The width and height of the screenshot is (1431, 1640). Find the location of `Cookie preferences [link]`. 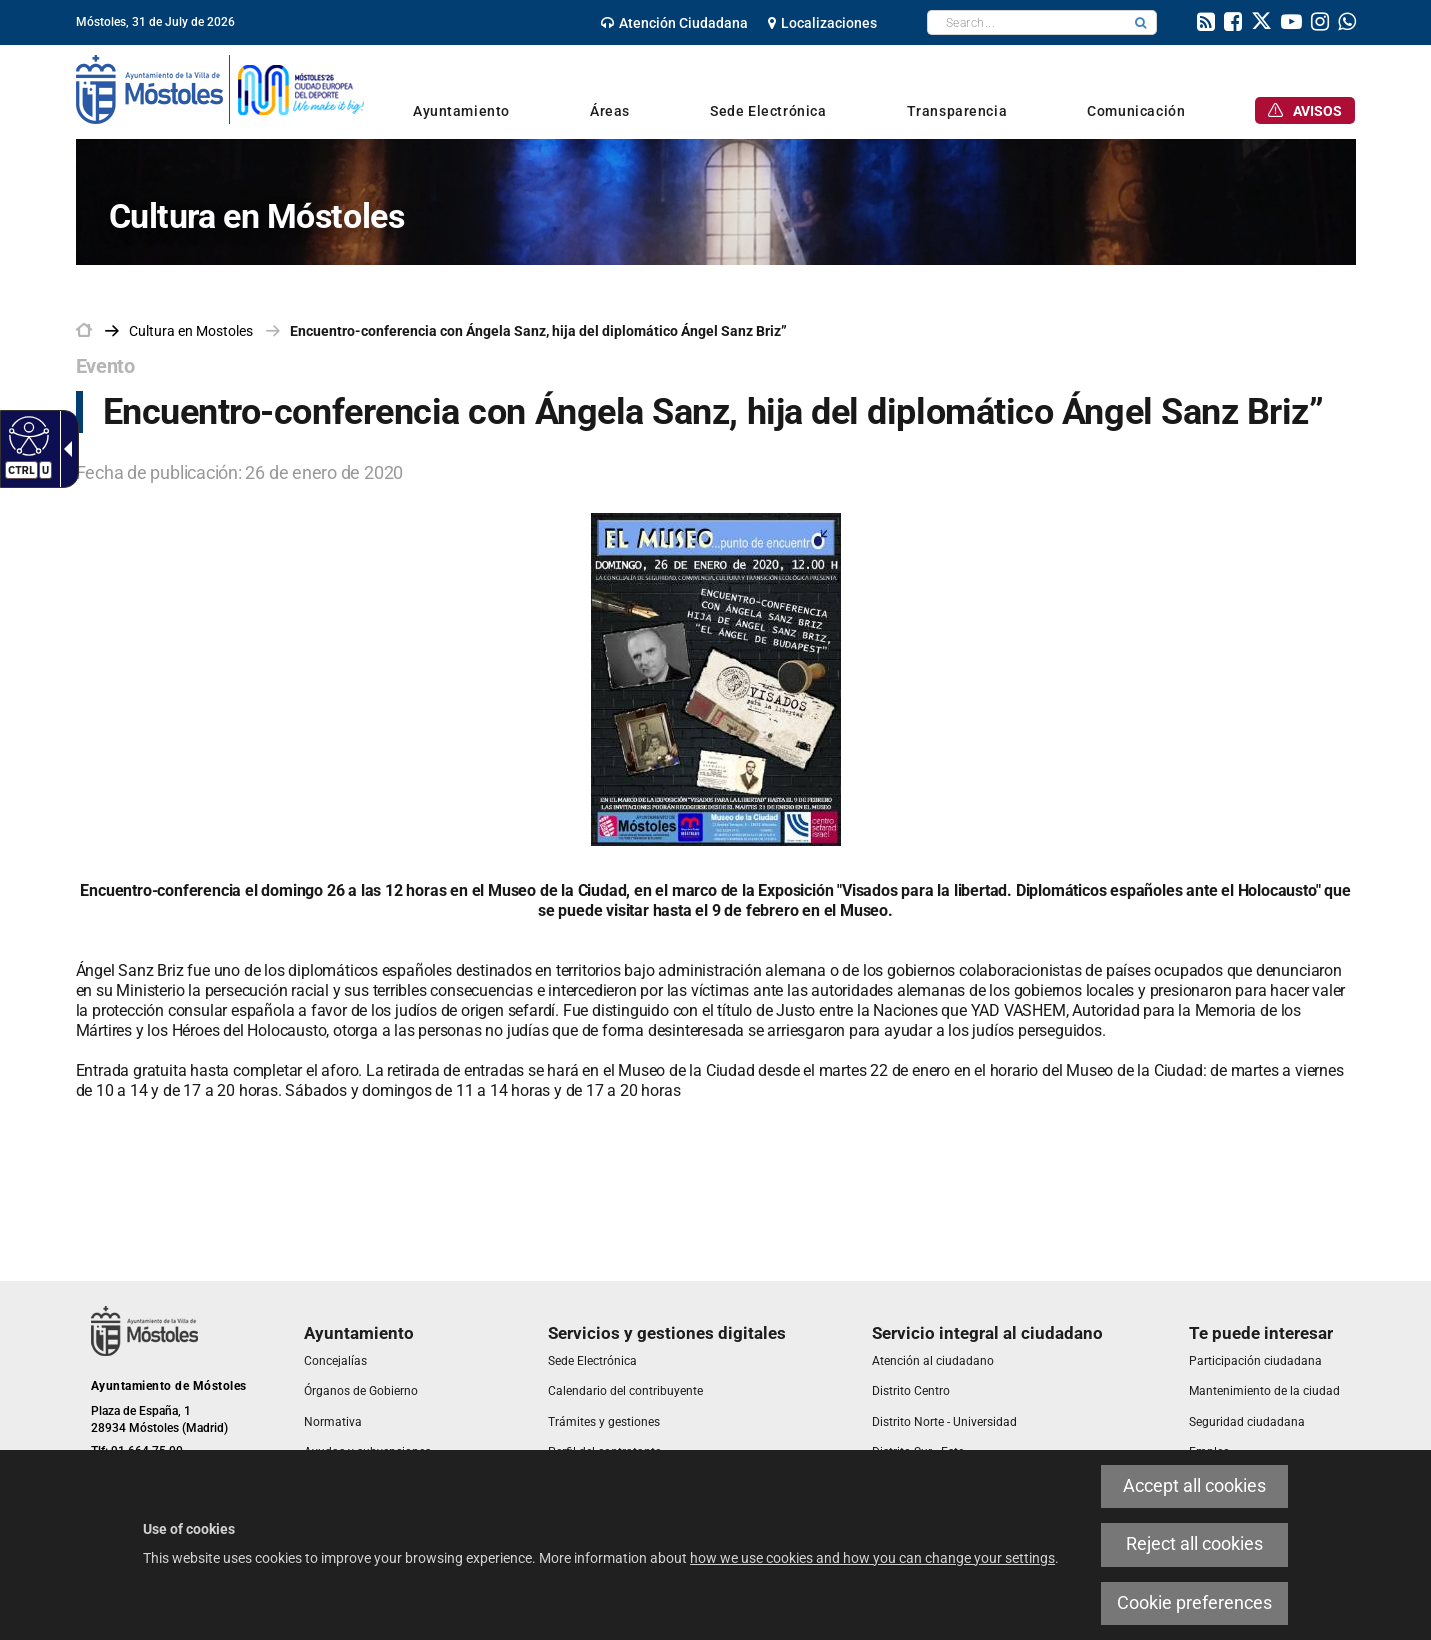

Cookie preferences [link] is located at coordinates (1194, 1603).